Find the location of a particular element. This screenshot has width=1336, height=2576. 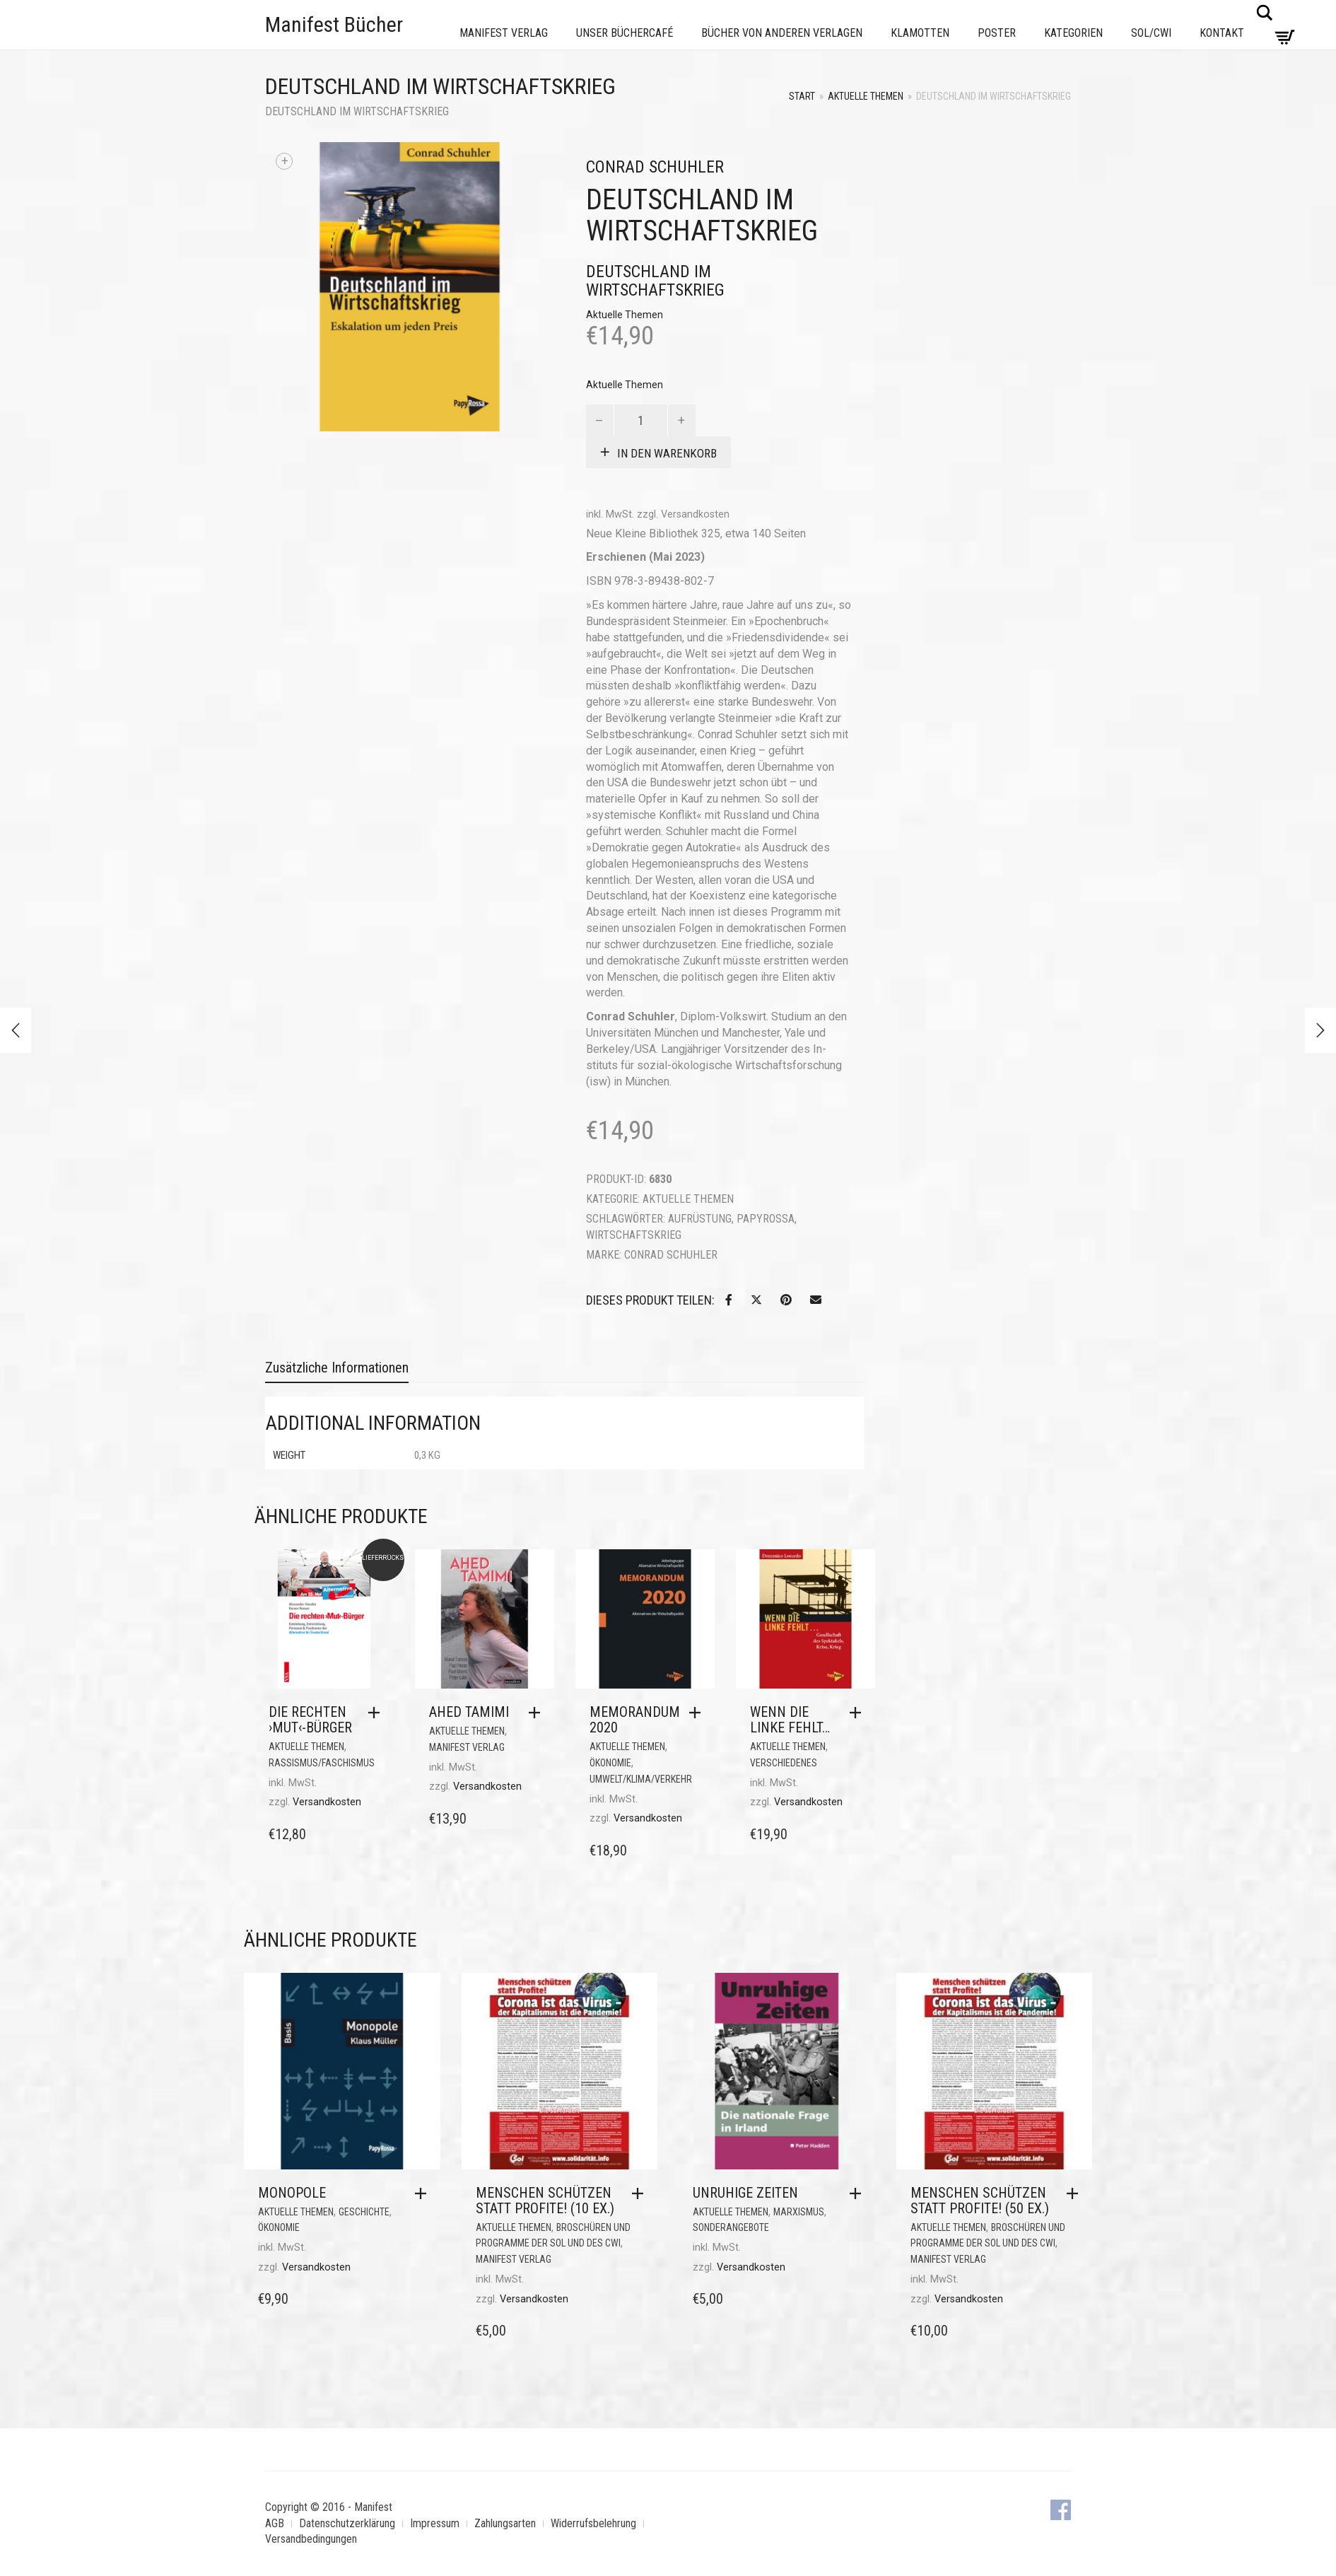

Kontakt is located at coordinates (1222, 33).